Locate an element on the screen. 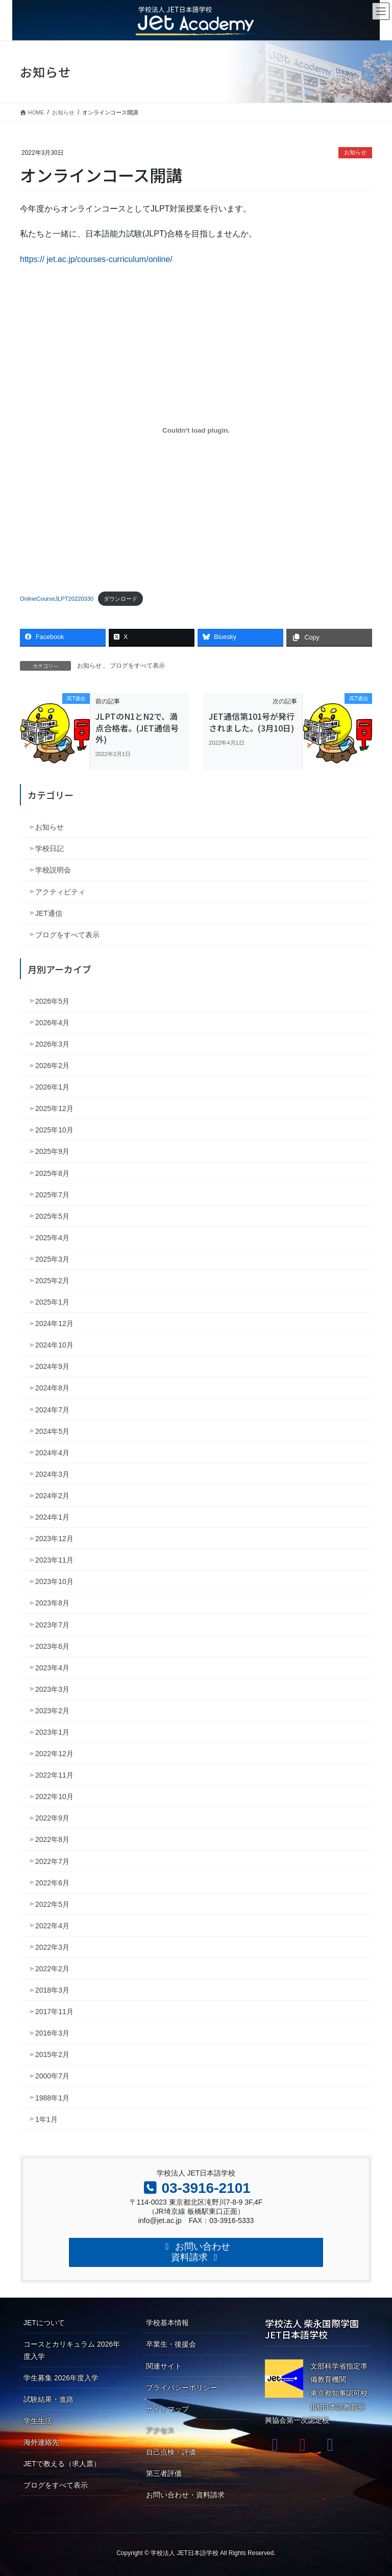 The image size is (392, 2576). JETについて is located at coordinates (44, 2323).